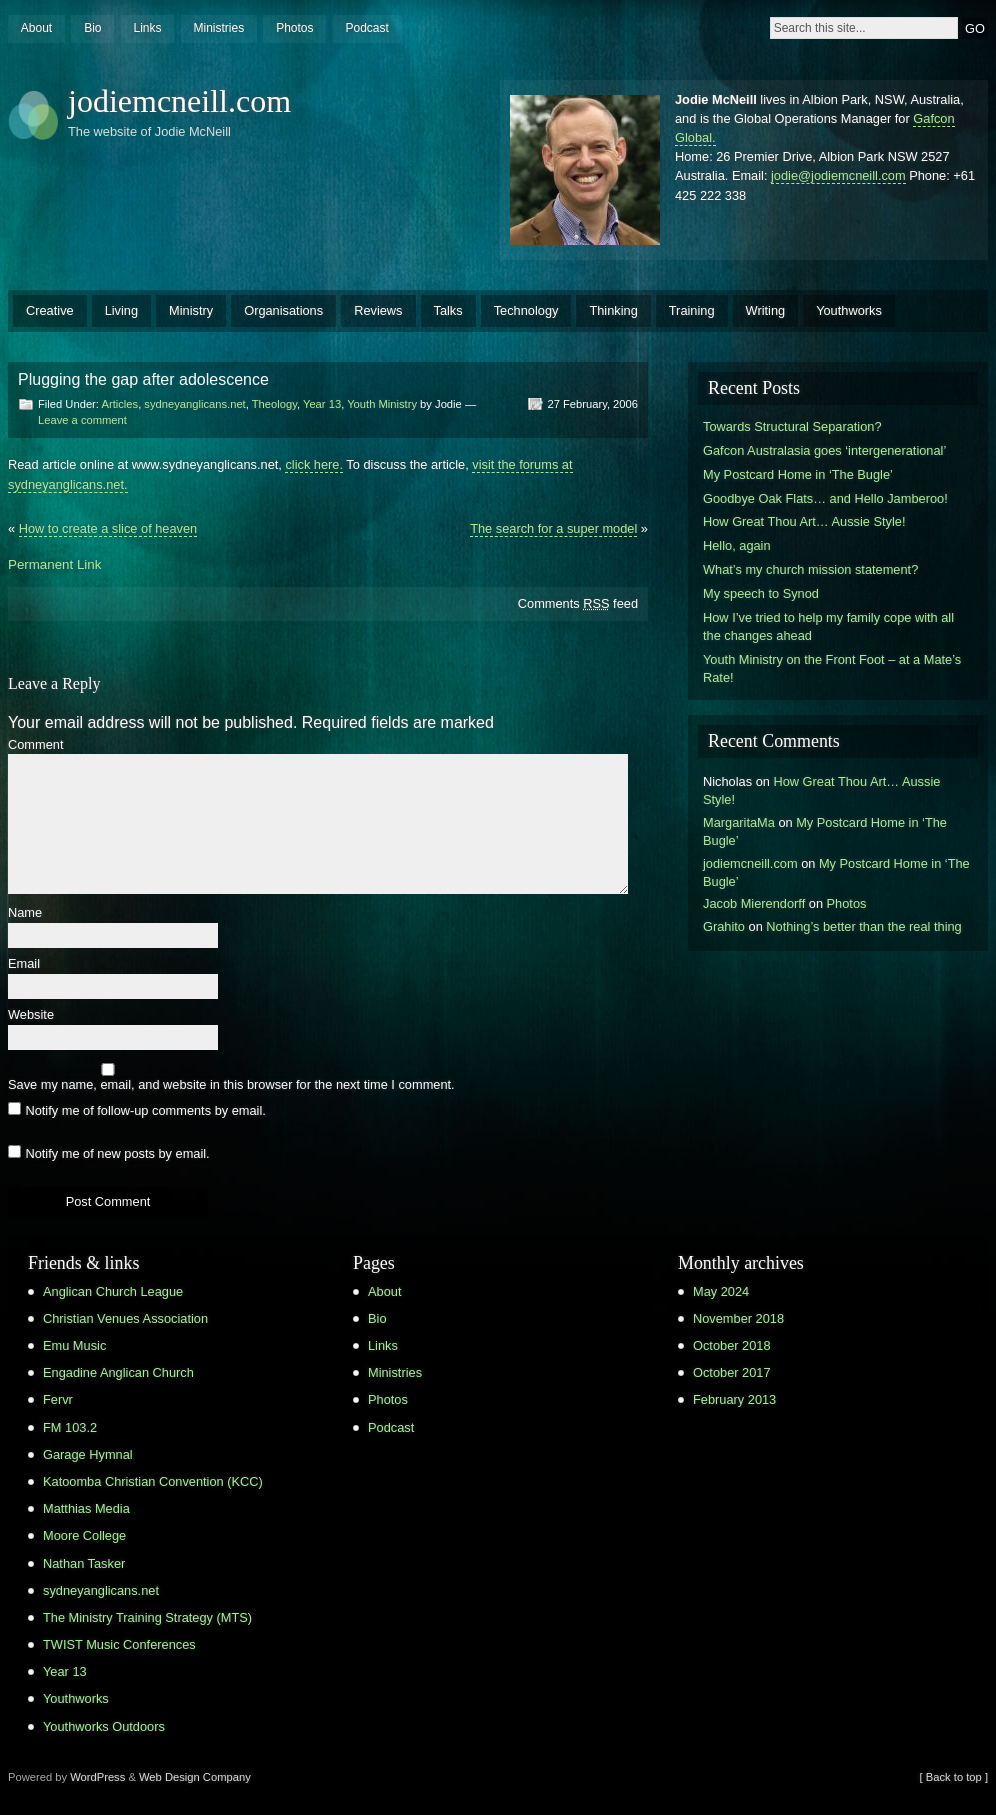  What do you see at coordinates (125, 1318) in the screenshot?
I see `Christian Venues Association` at bounding box center [125, 1318].